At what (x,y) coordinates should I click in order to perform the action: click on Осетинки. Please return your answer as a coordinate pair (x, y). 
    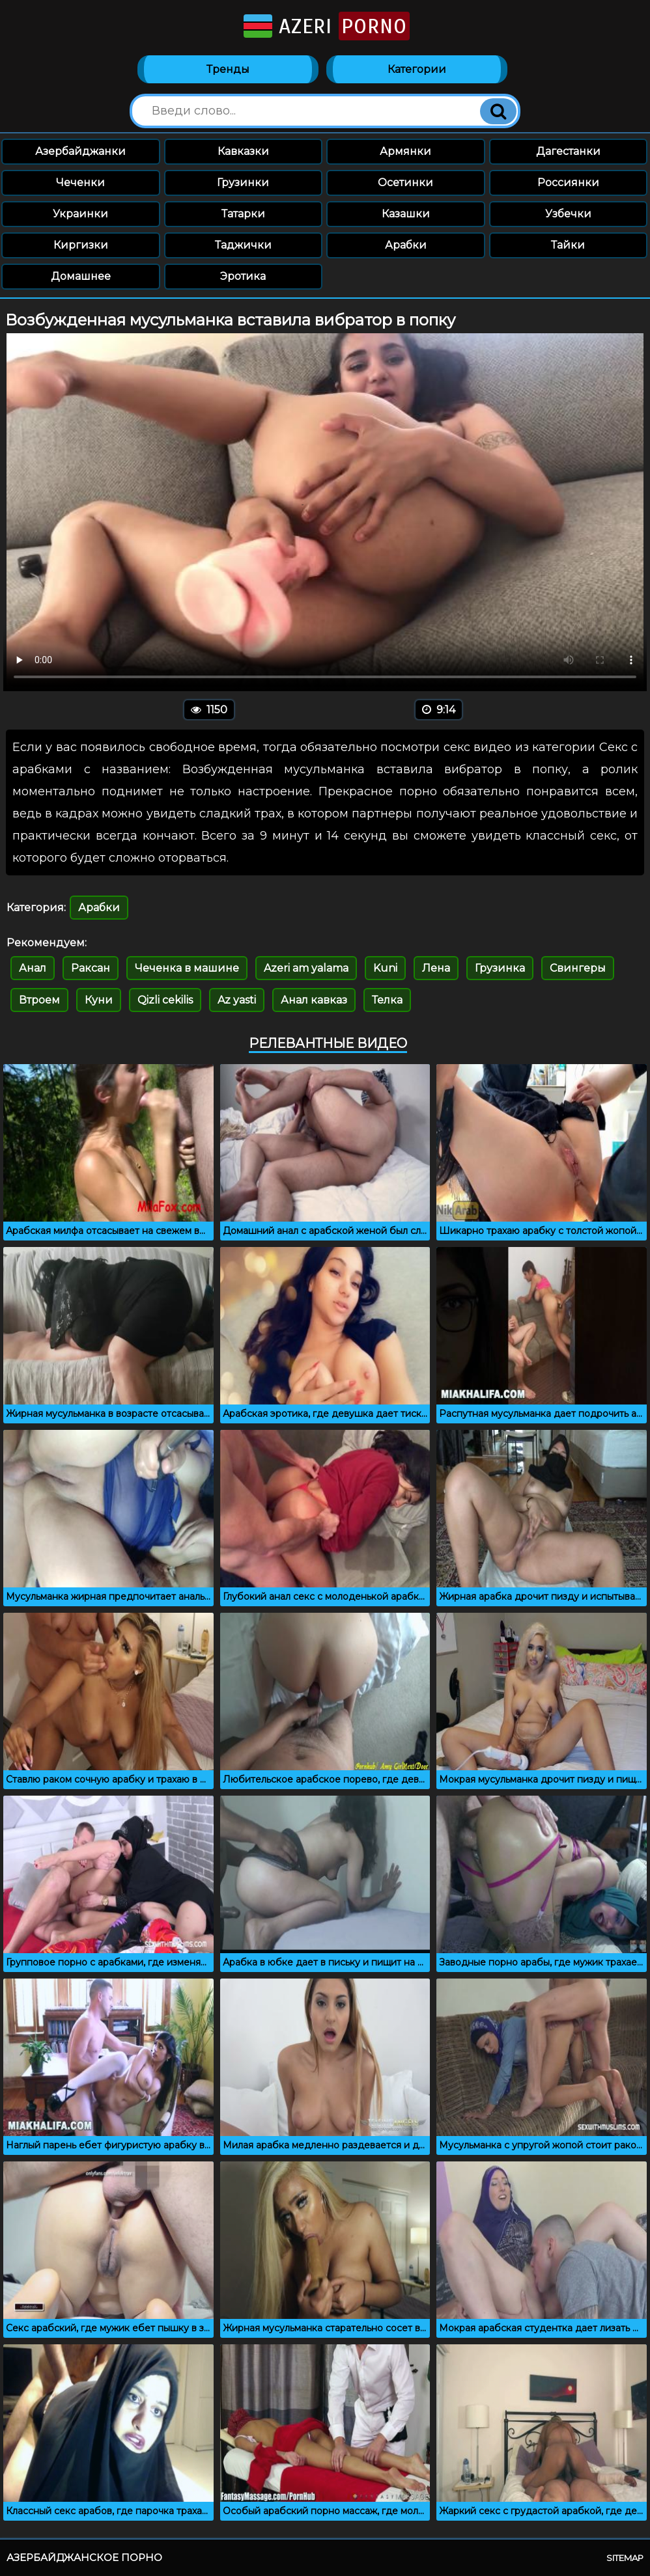
    Looking at the image, I should click on (405, 182).